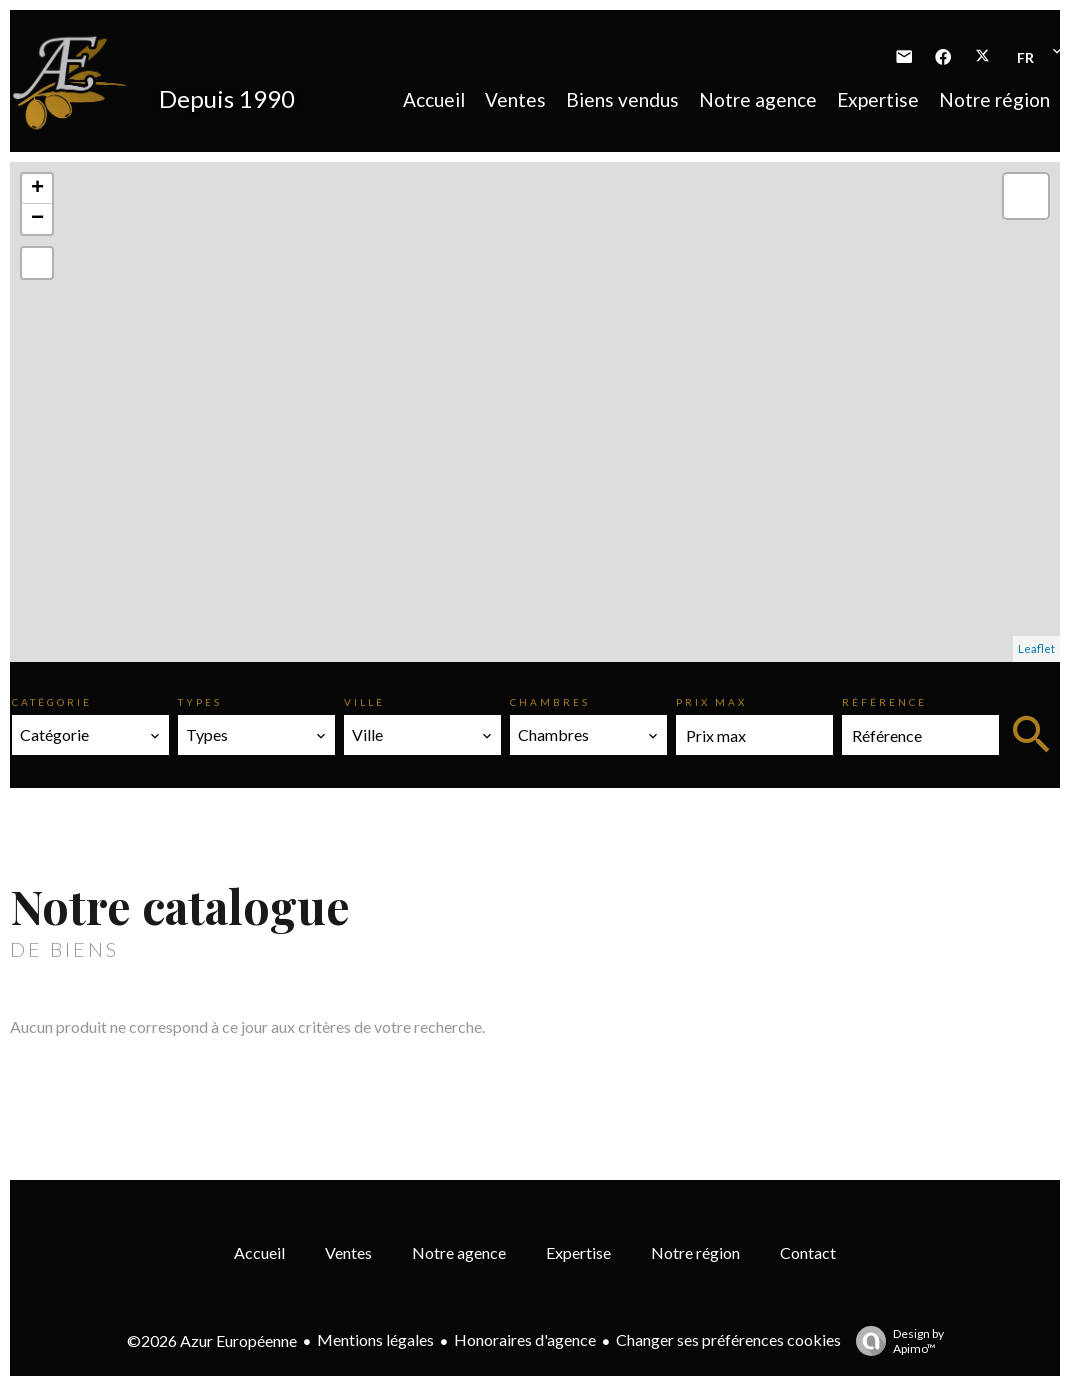 This screenshot has height=1386, width=1070. Describe the element at coordinates (52, 702) in the screenshot. I see `Catégorie` at that location.